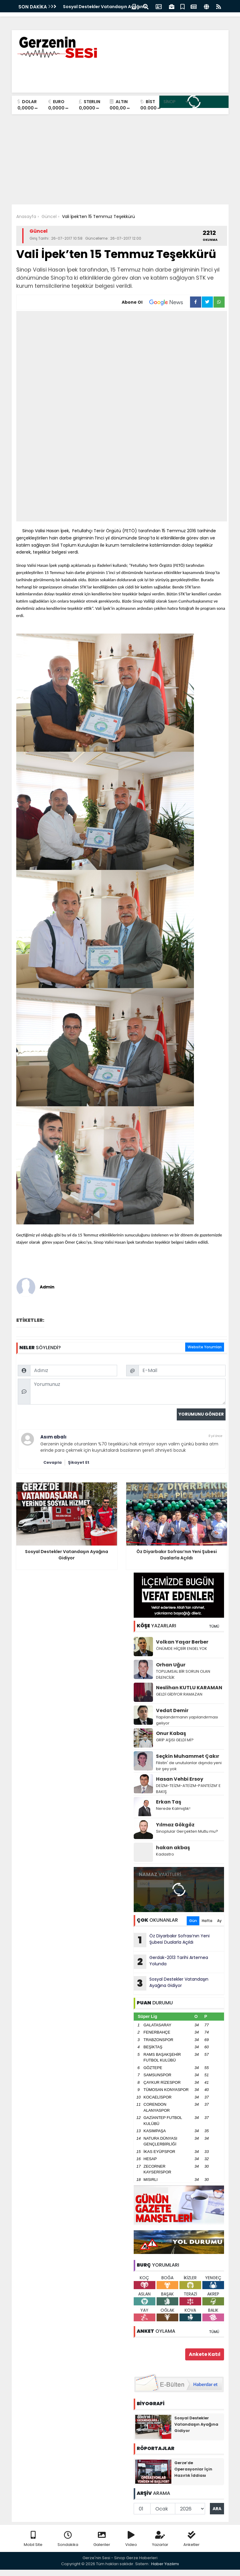 The width and height of the screenshot is (240, 2576). Describe the element at coordinates (101, 2539) in the screenshot. I see `Galeriler` at that location.